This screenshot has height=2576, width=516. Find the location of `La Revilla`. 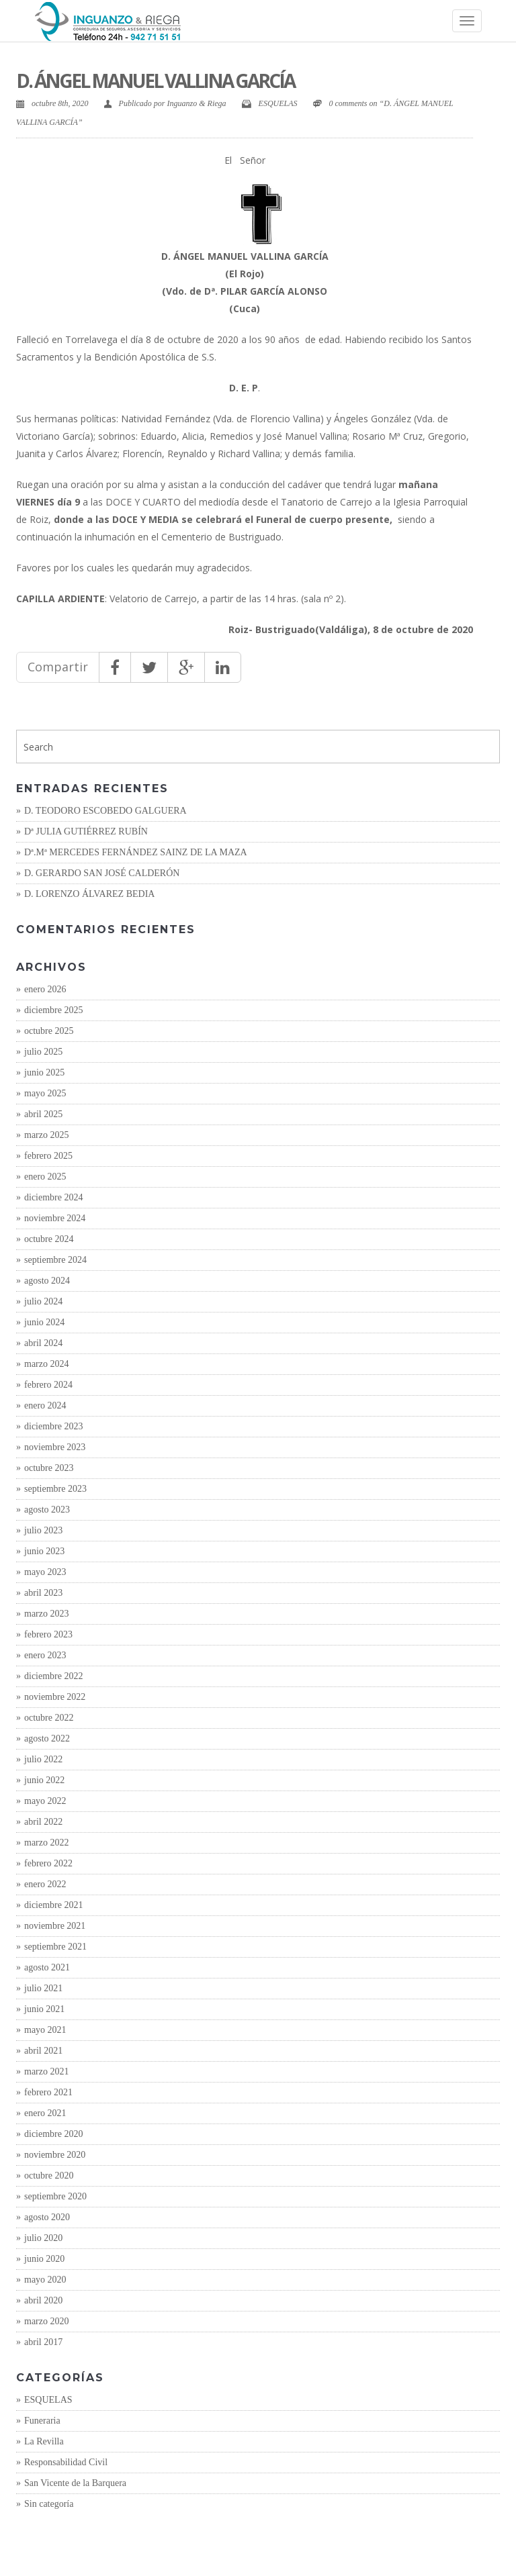

La Revilla is located at coordinates (44, 2441).